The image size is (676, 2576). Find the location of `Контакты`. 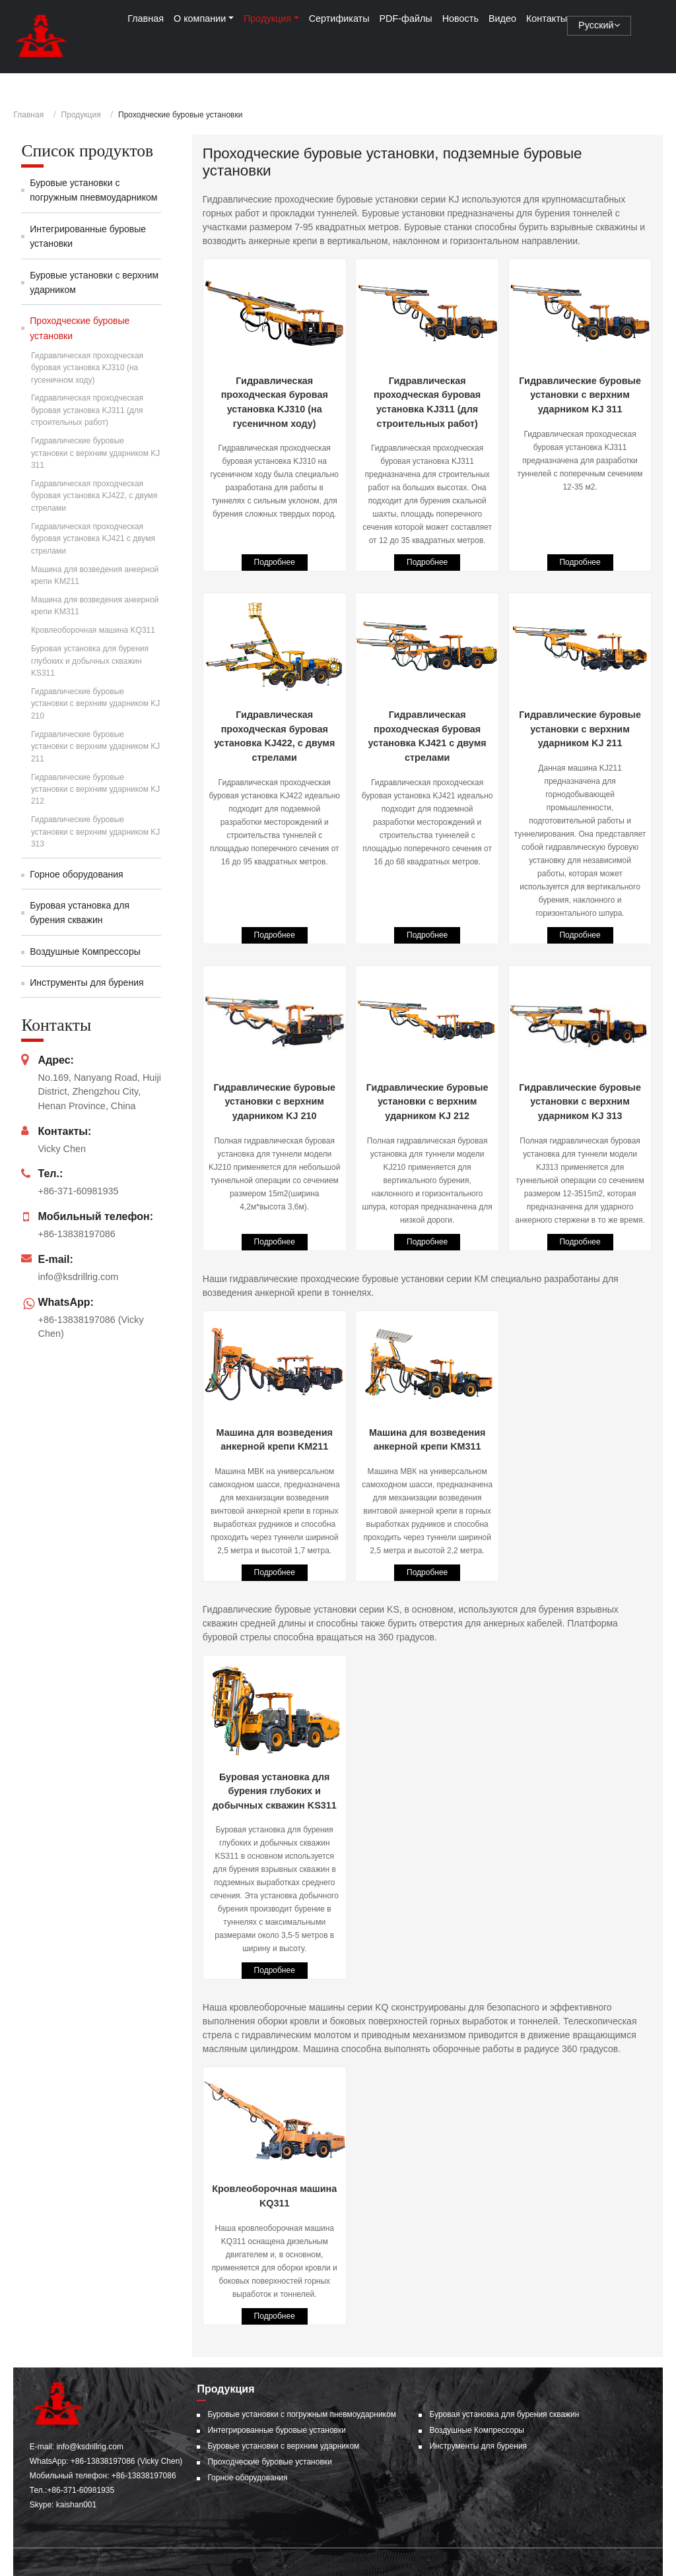

Контакты is located at coordinates (546, 18).